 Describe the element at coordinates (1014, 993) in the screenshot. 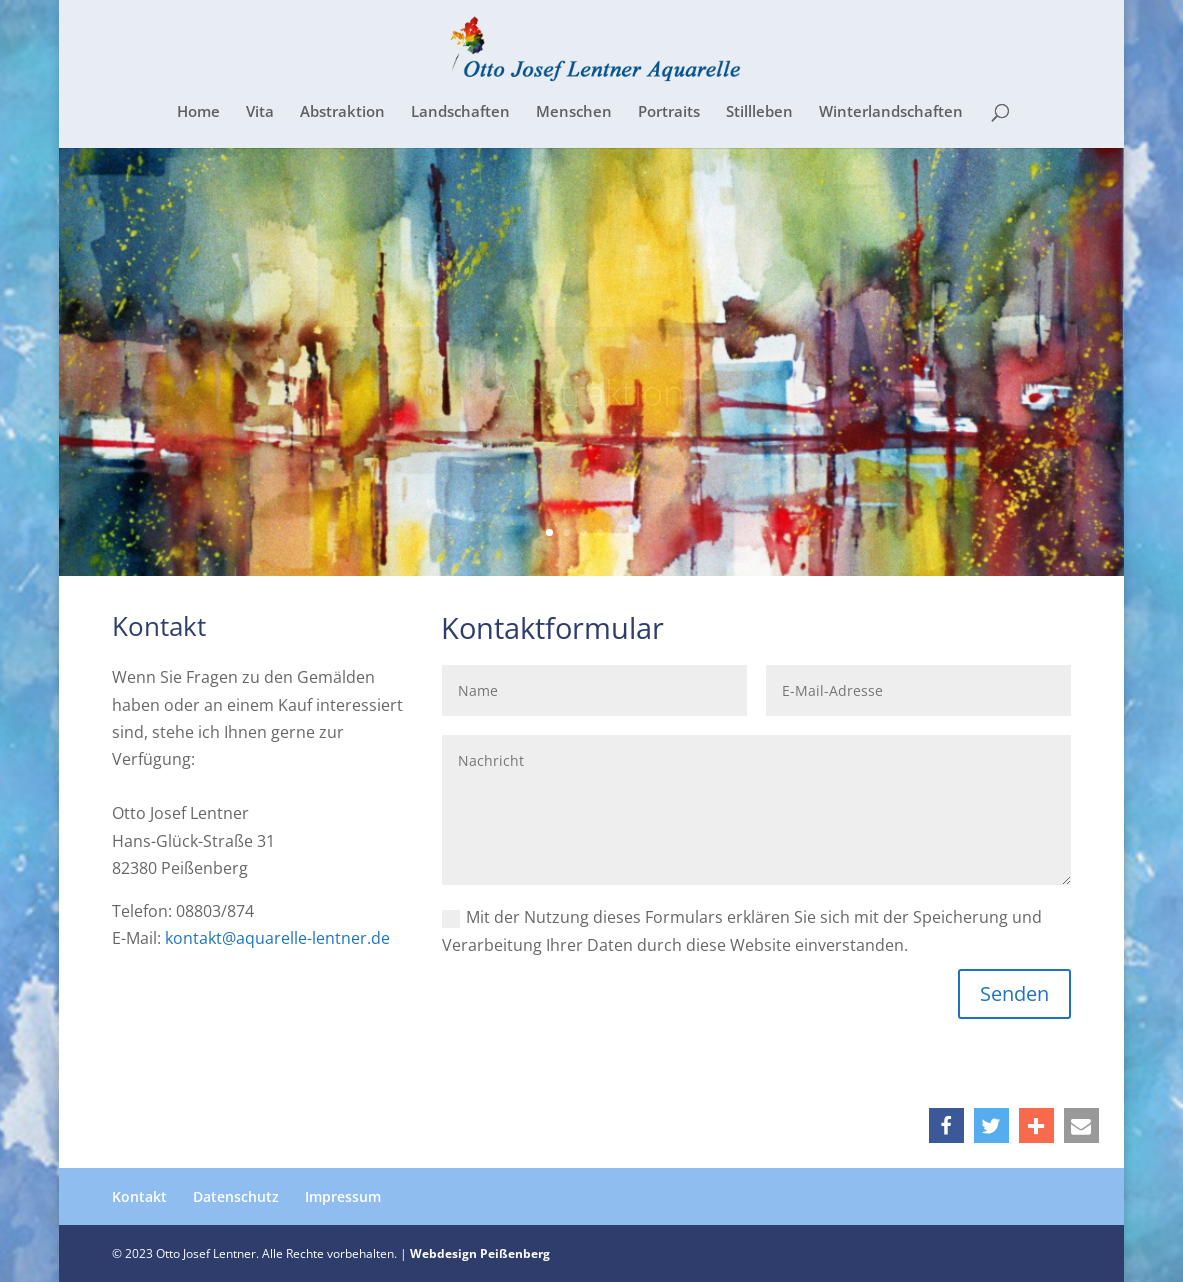

I see `Senden` at that location.